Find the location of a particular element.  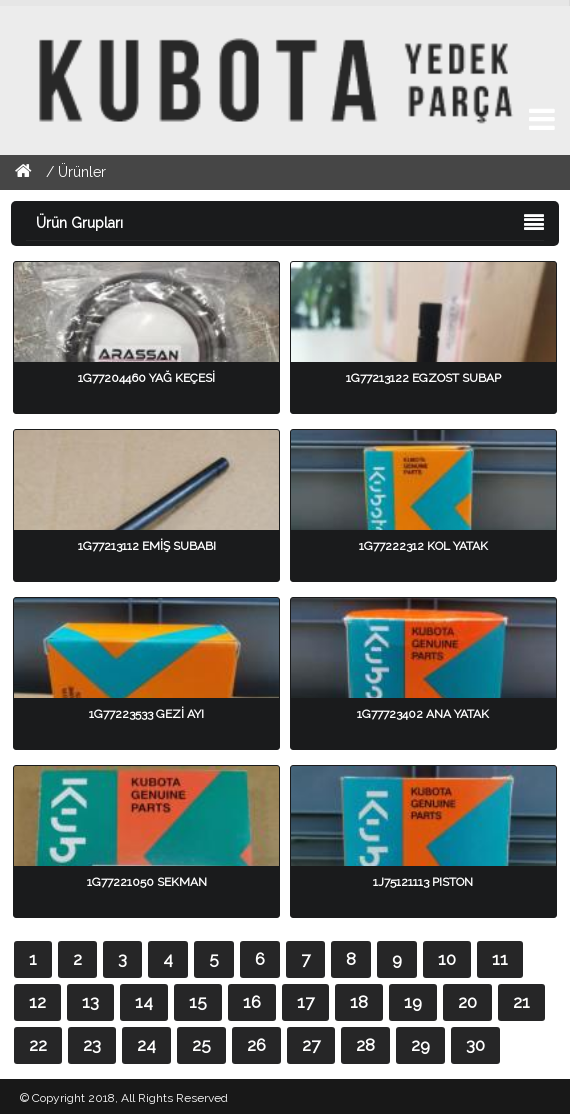

14 is located at coordinates (144, 1002).